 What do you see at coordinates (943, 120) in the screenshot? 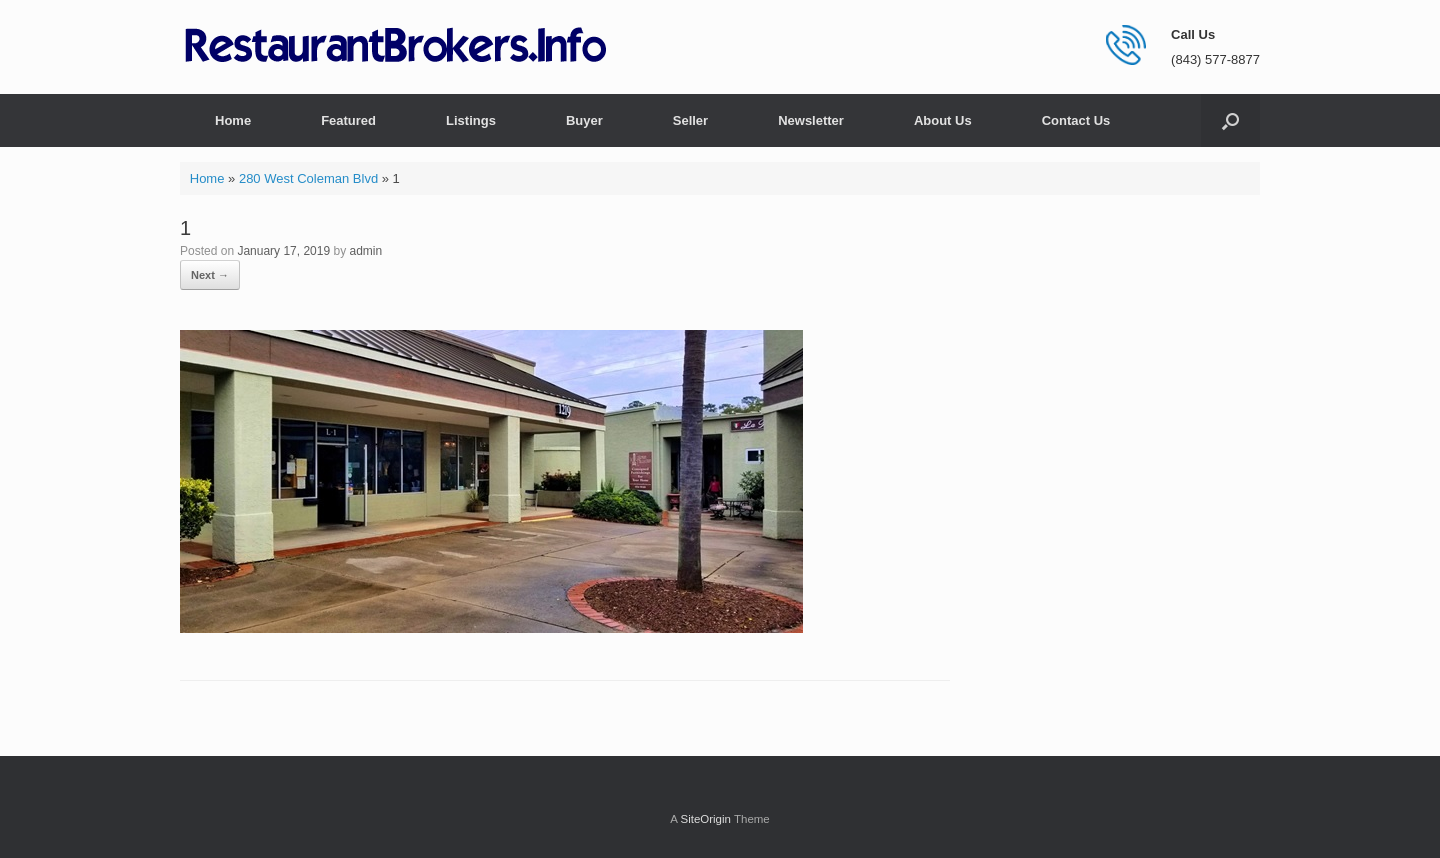
I see `About Us` at bounding box center [943, 120].